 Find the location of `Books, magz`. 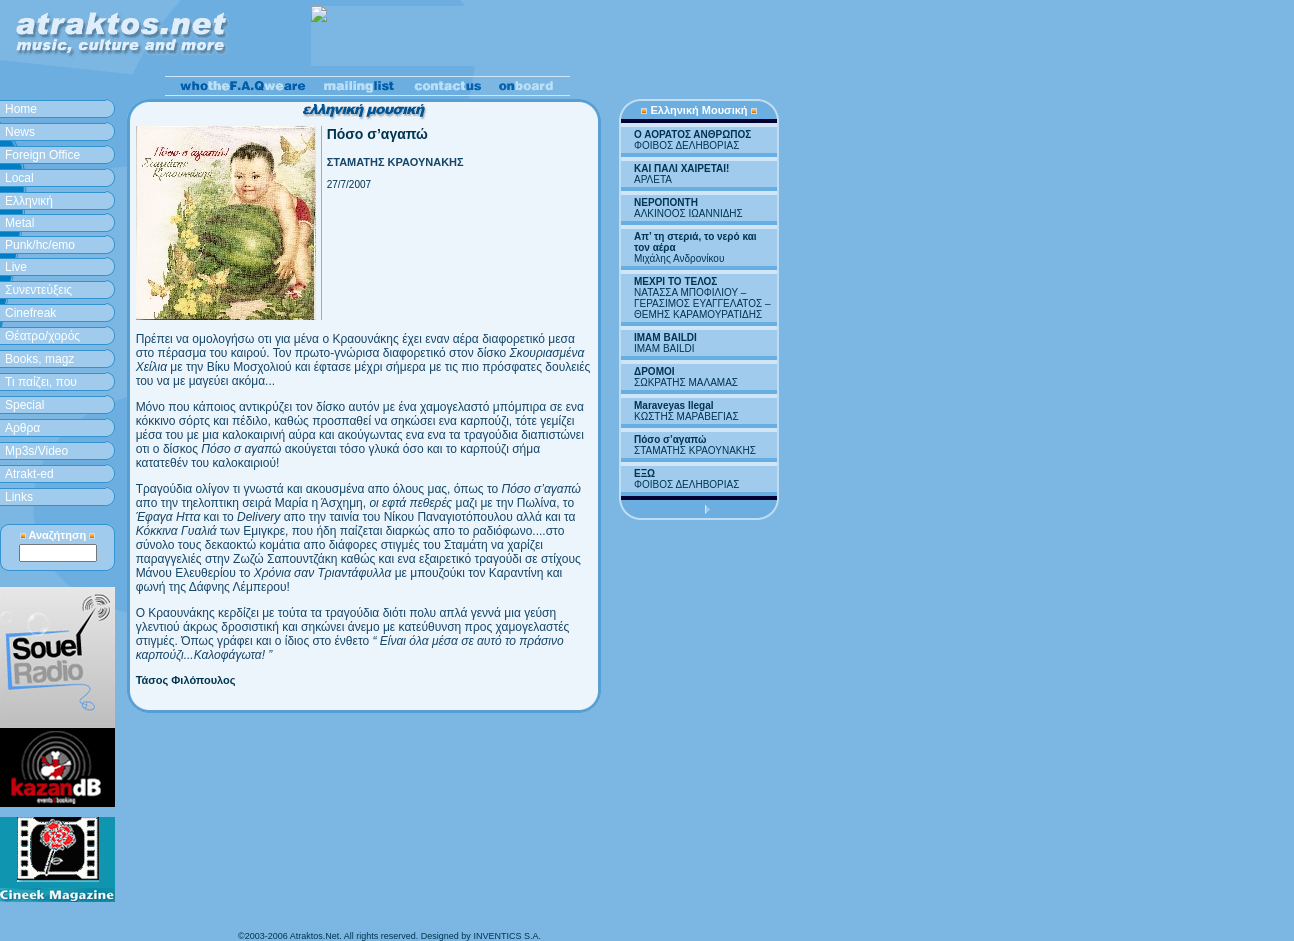

Books, magz is located at coordinates (39, 359).